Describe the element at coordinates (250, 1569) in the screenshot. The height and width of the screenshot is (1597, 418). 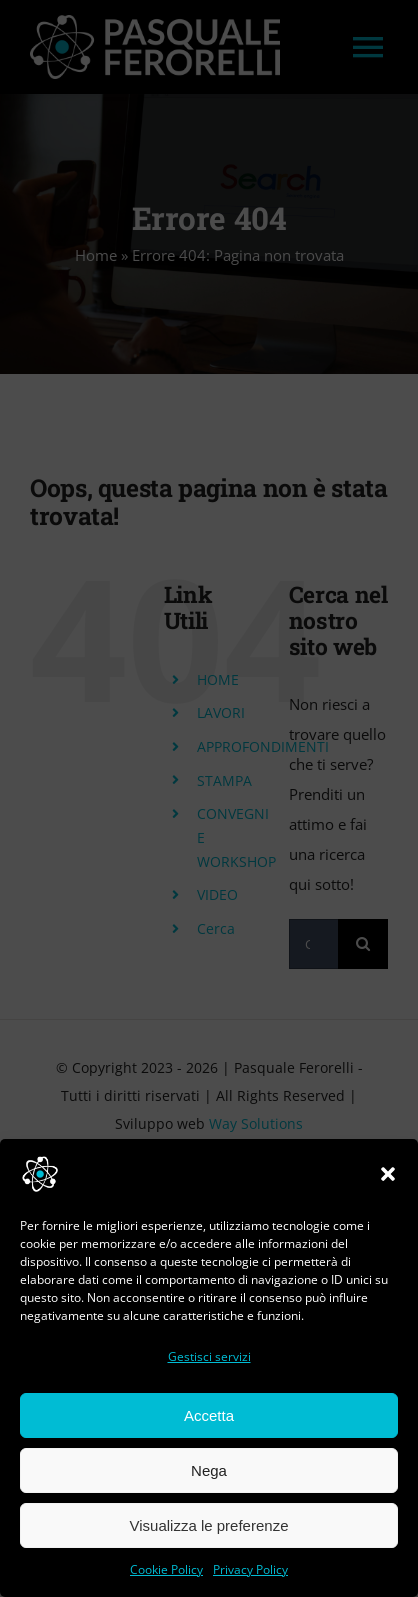
I see `Privacy Policy` at that location.